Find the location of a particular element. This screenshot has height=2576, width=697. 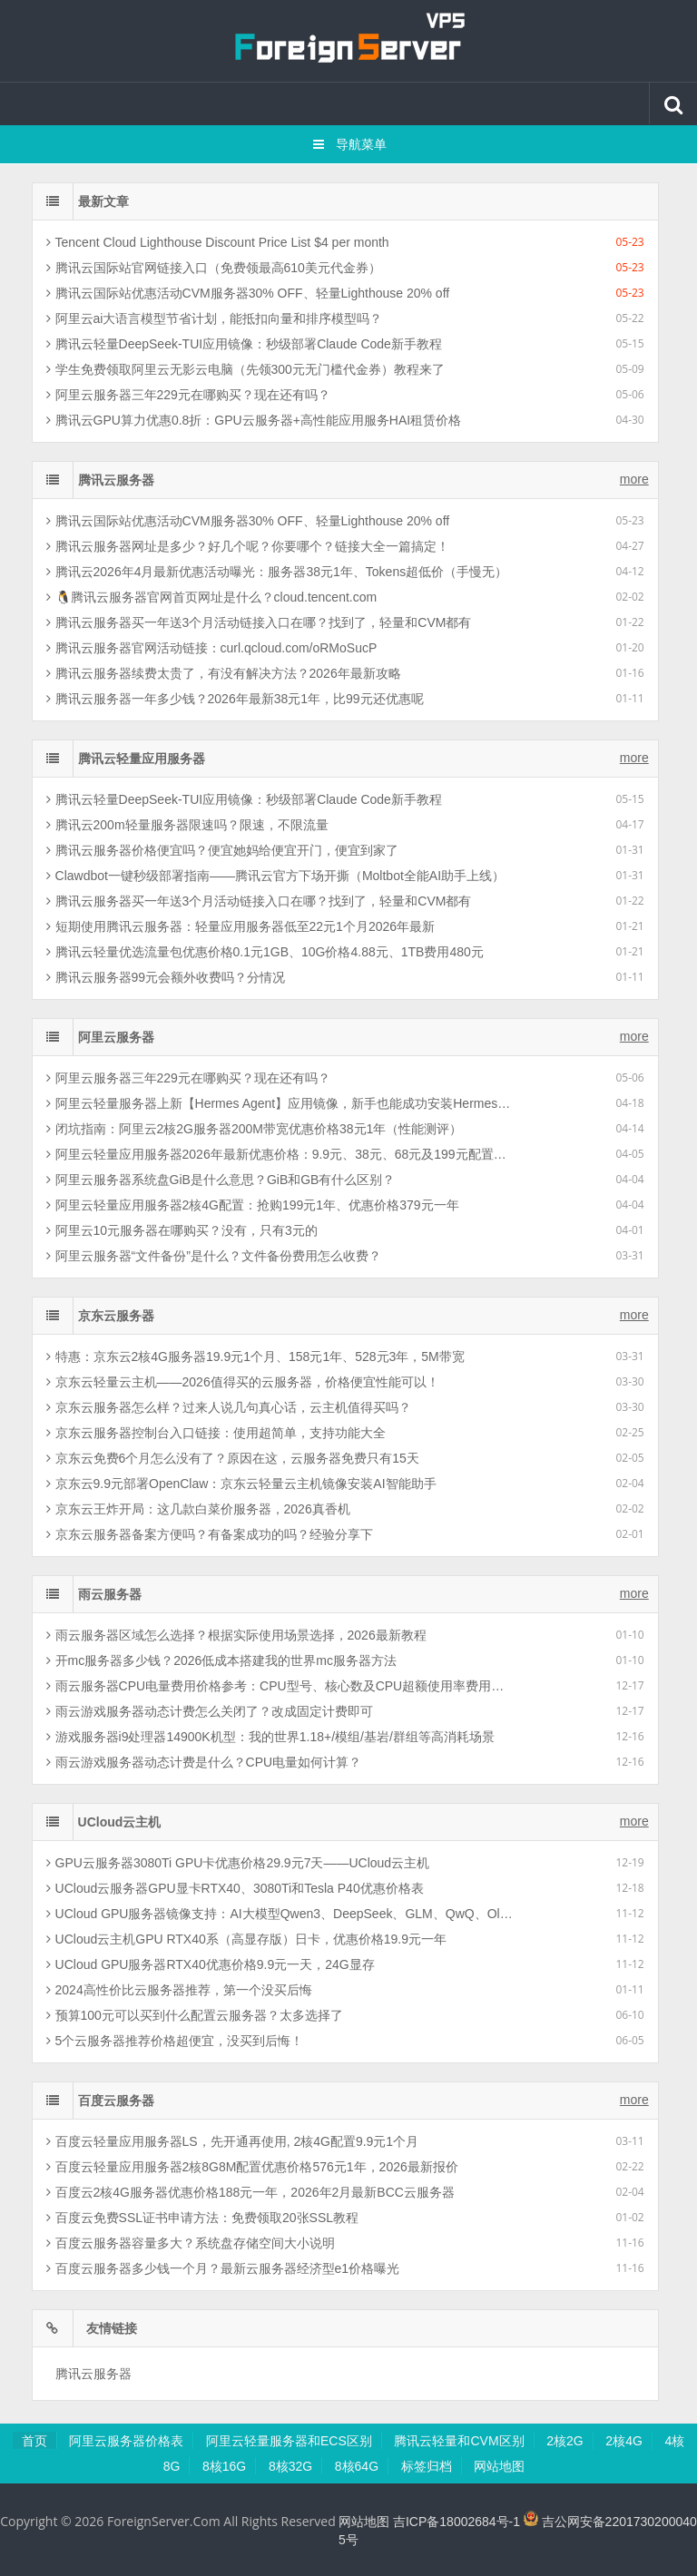

百度云轻量应用服务器LS，先开通再使用, 2核4G配置9.9元1个月 is located at coordinates (232, 2141).